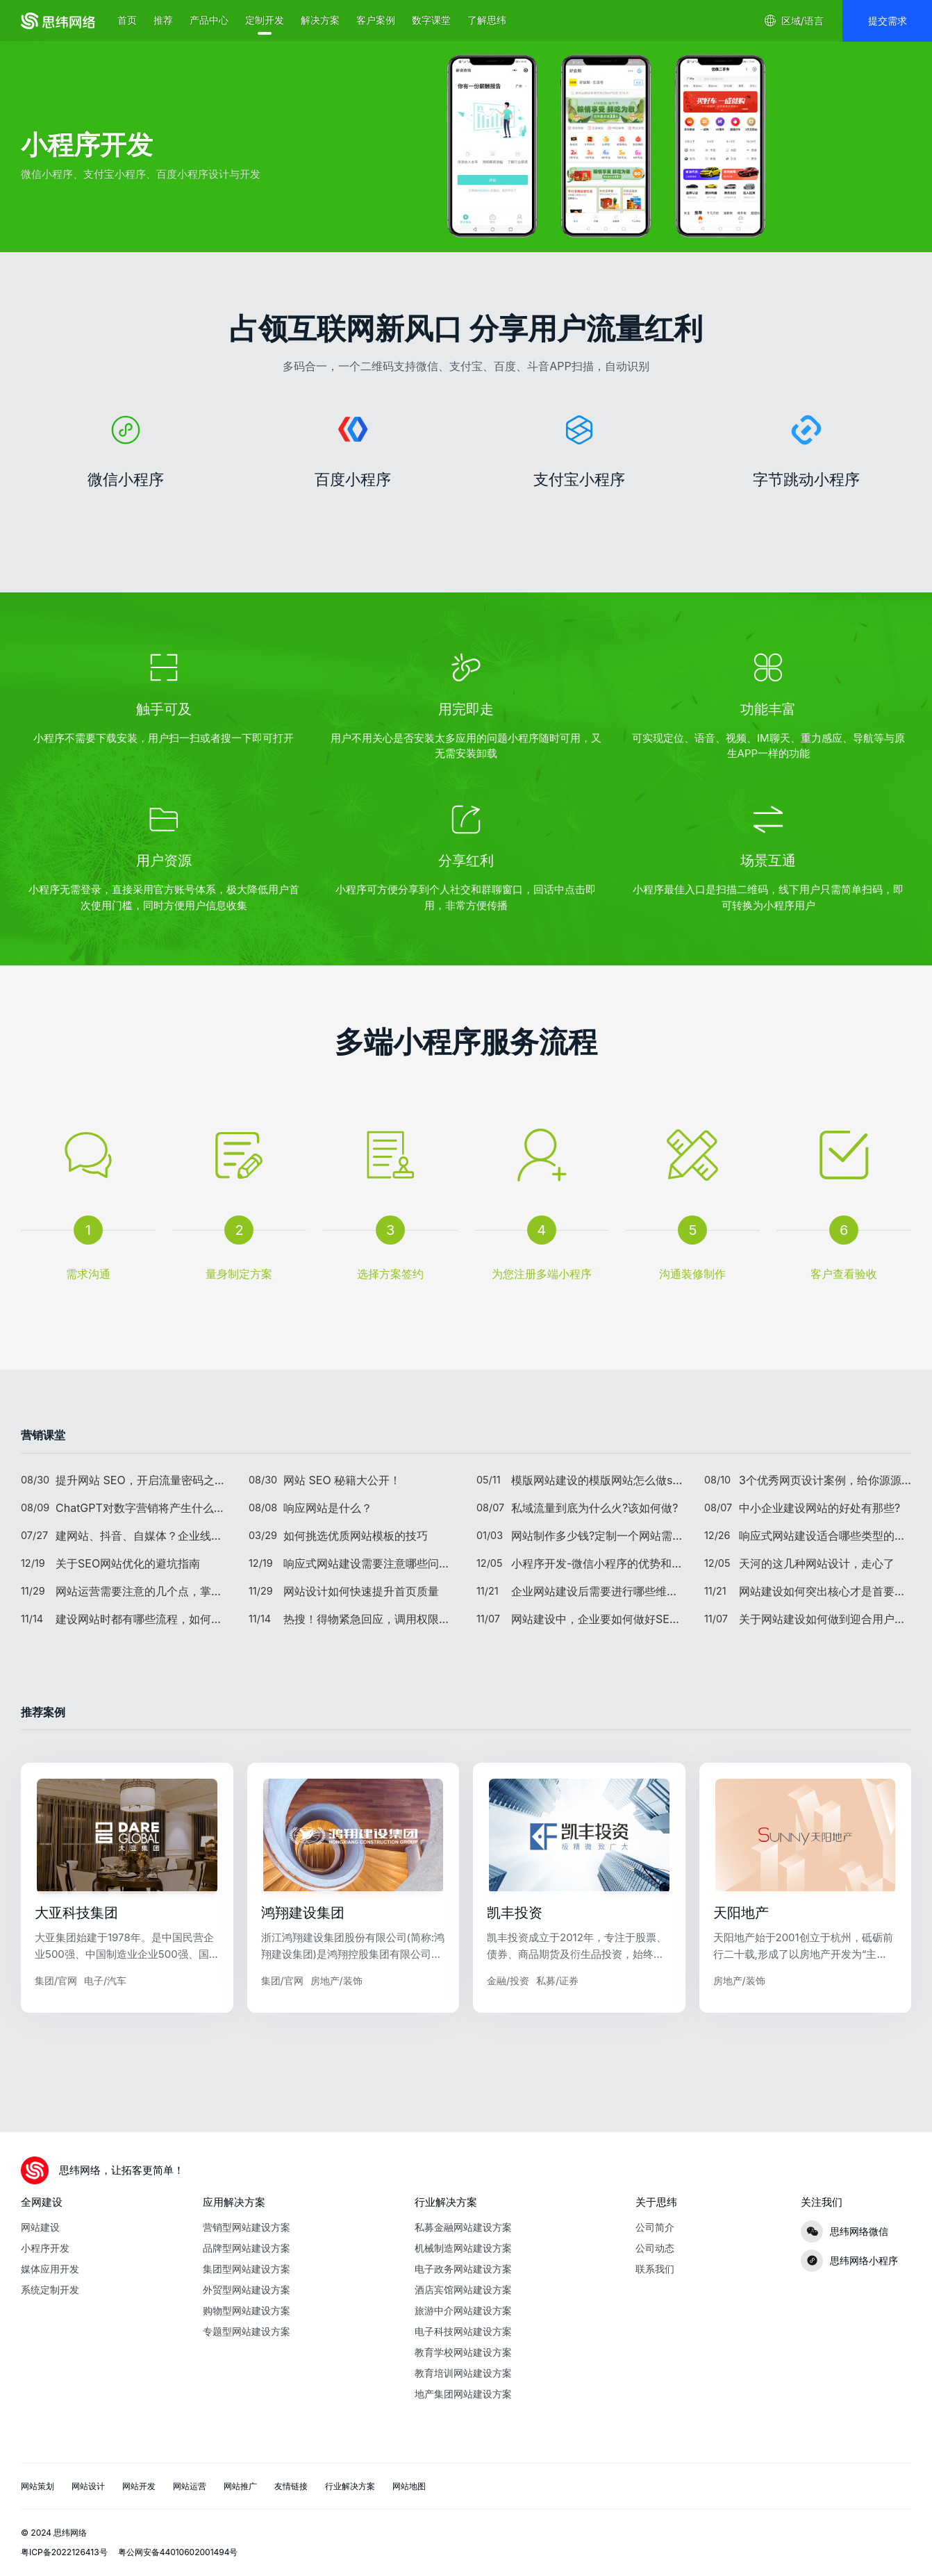 Image resolution: width=932 pixels, height=2576 pixels. I want to click on 外贸型网站建设方案, so click(246, 2289).